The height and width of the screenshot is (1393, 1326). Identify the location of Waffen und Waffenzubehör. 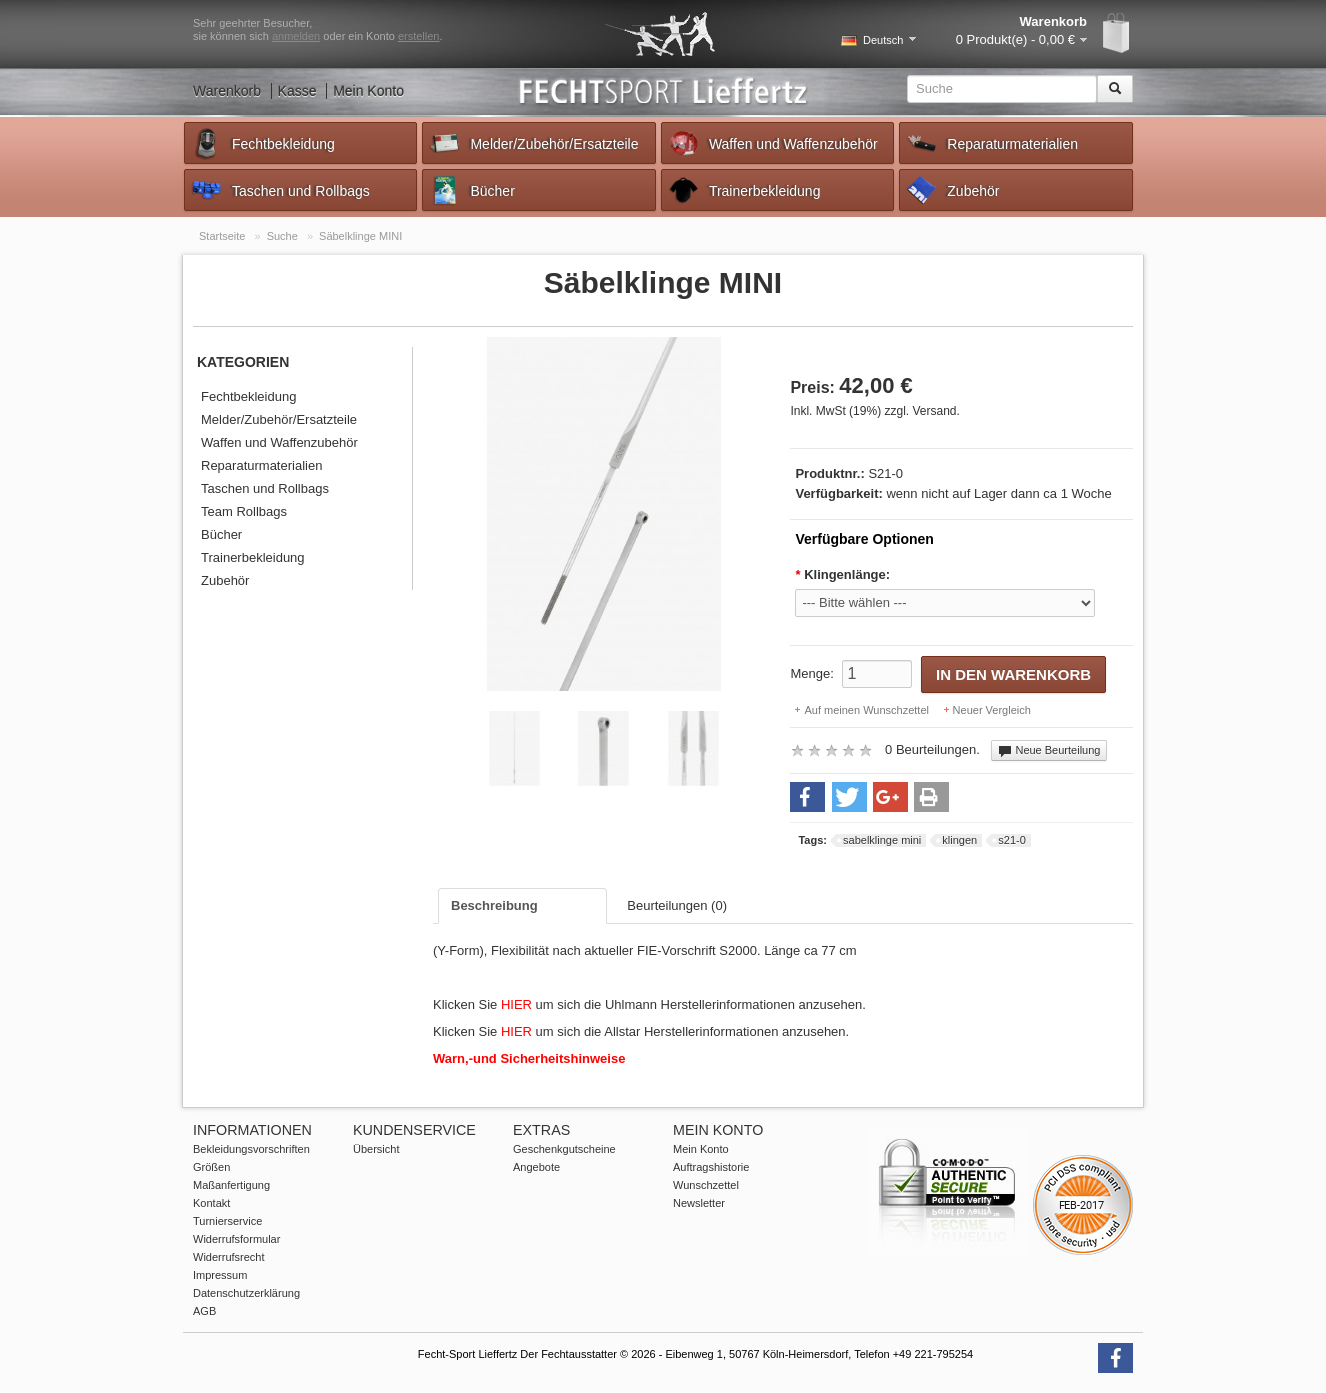
(772, 143).